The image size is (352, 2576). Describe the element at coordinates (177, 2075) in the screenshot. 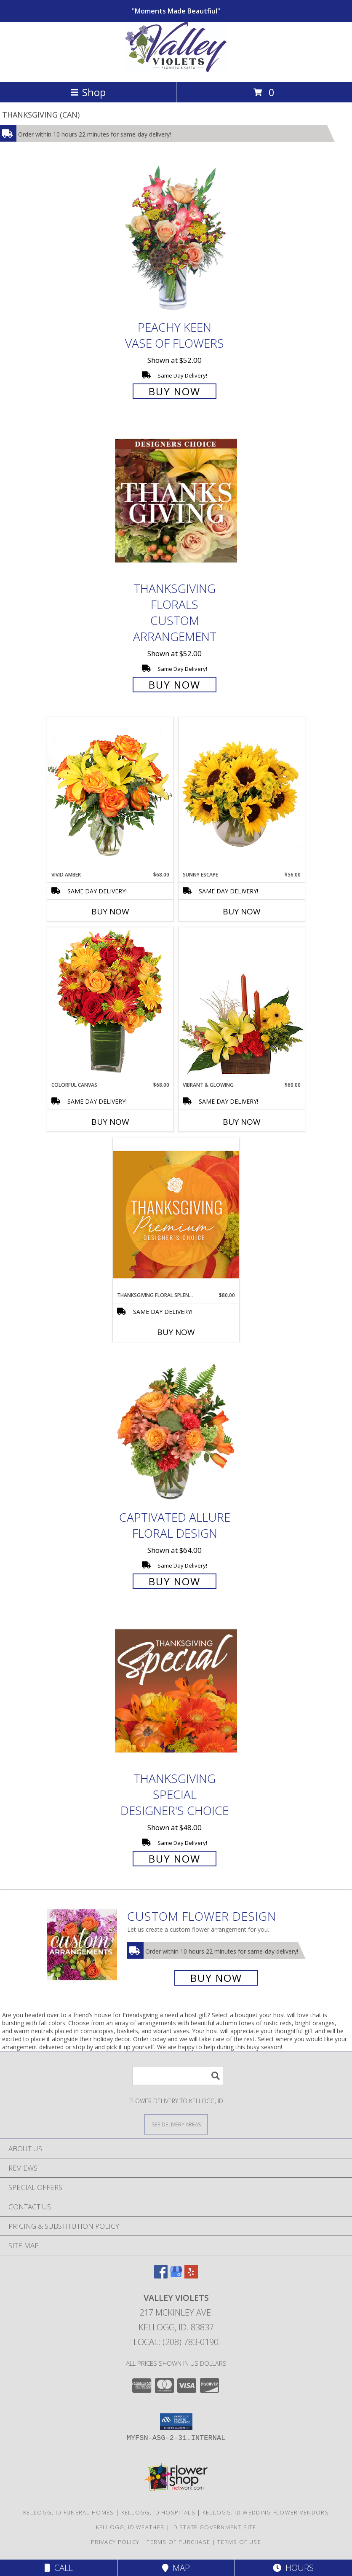

I see `[Product Search]` at that location.